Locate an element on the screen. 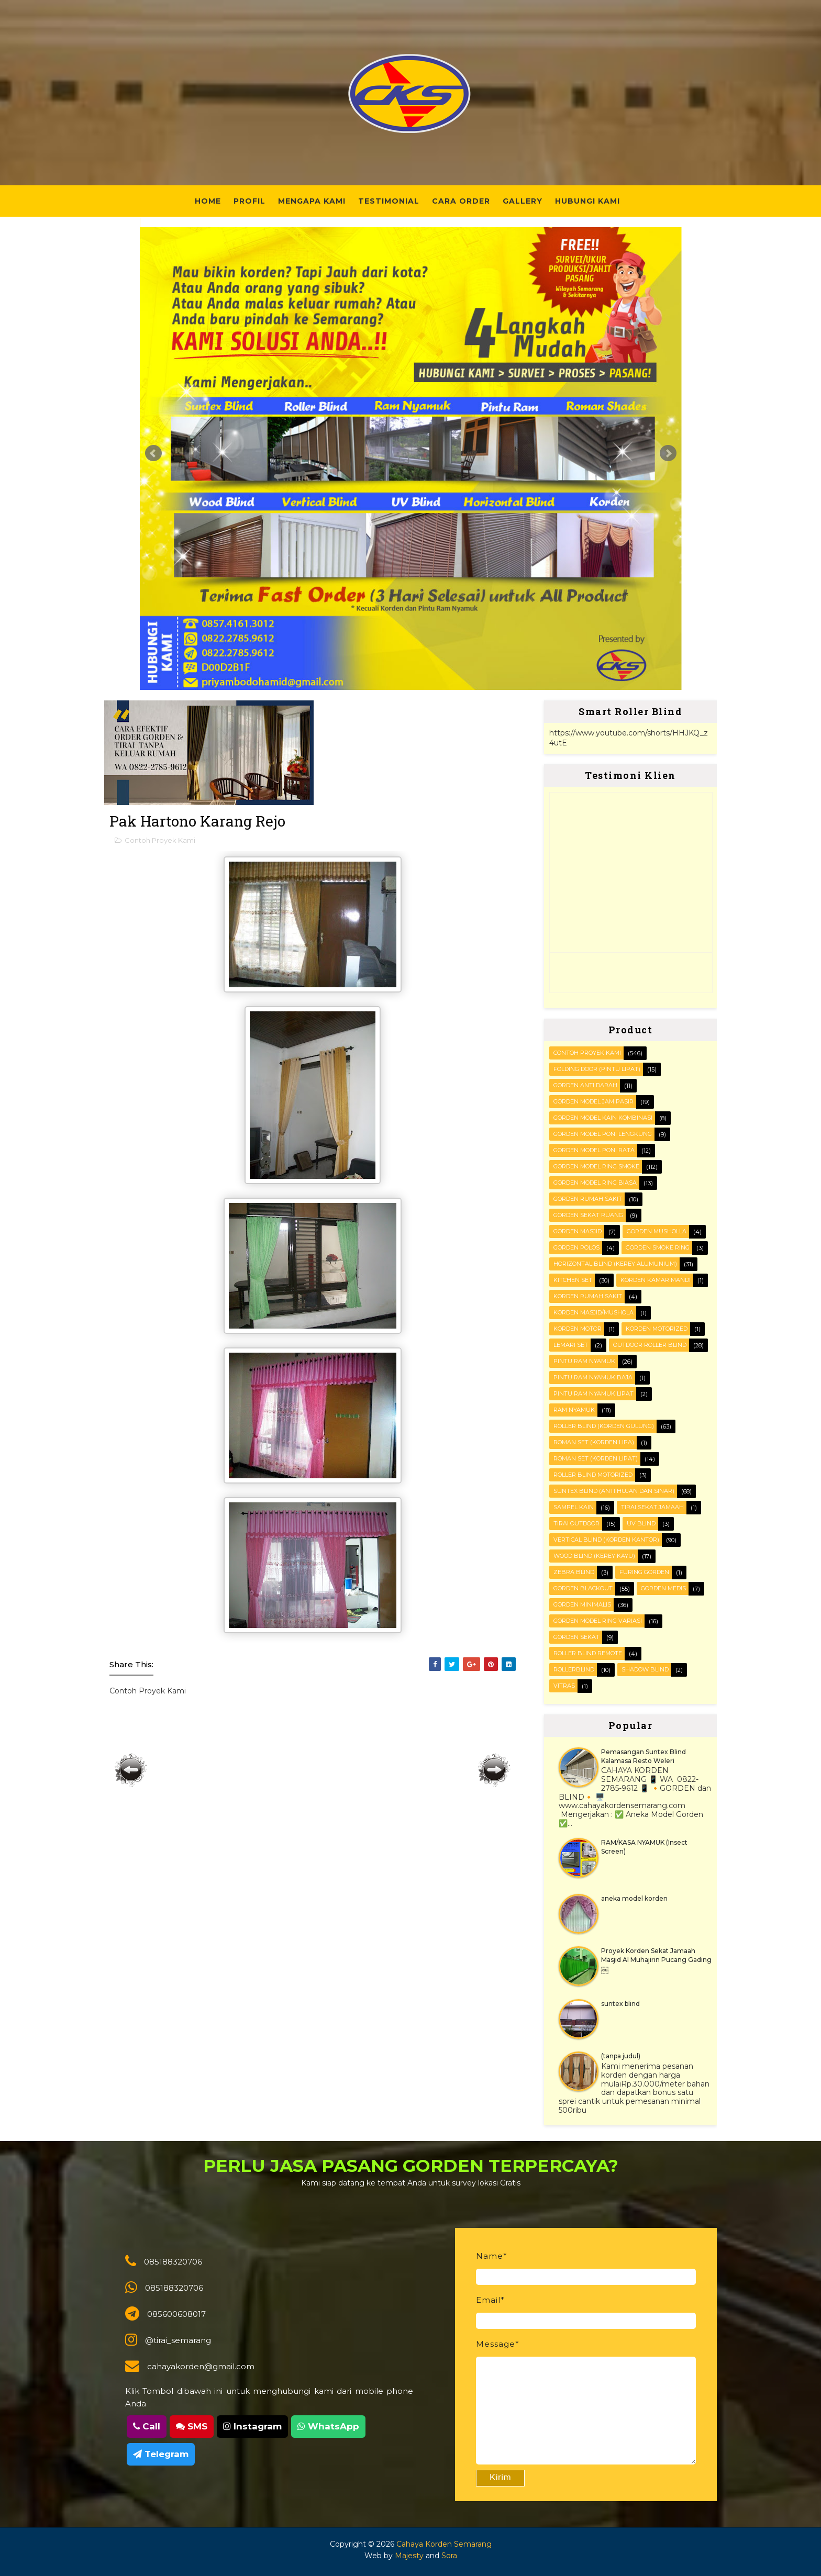 Image resolution: width=821 pixels, height=2576 pixels. Gorden Model Jam Pasir is located at coordinates (593, 1101).